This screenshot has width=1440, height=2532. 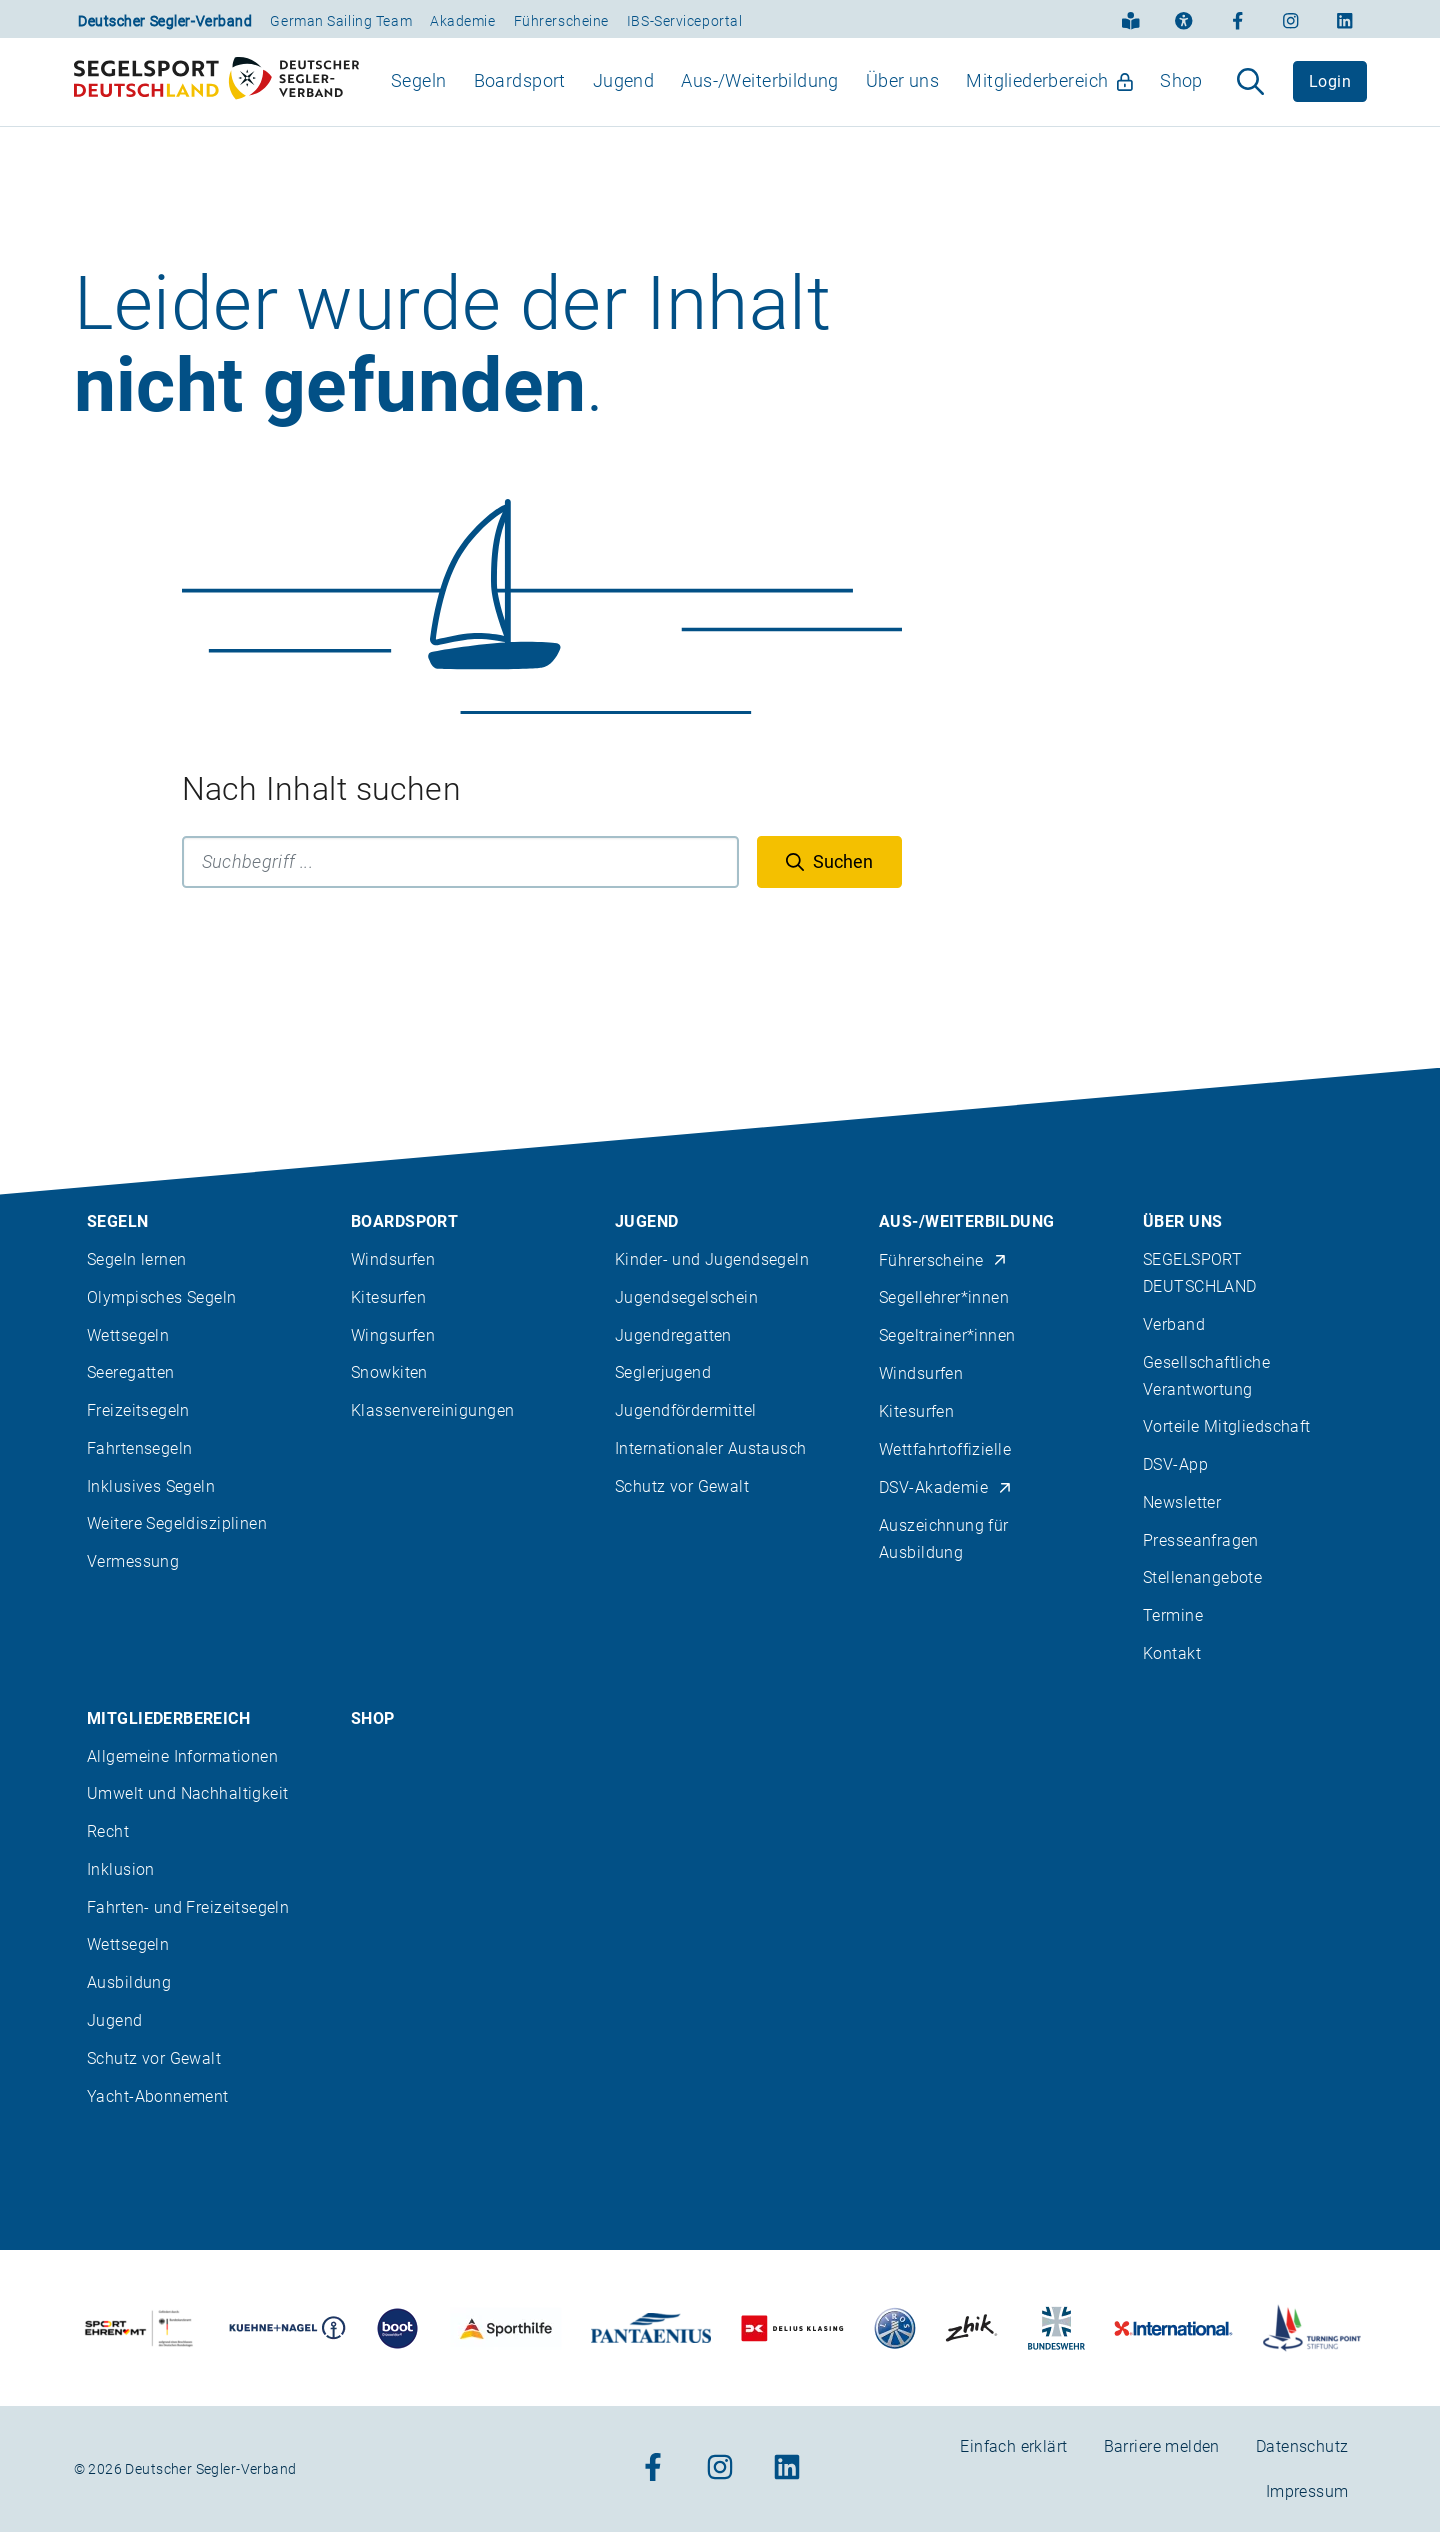 I want to click on Impressum, so click(x=1307, y=2491).